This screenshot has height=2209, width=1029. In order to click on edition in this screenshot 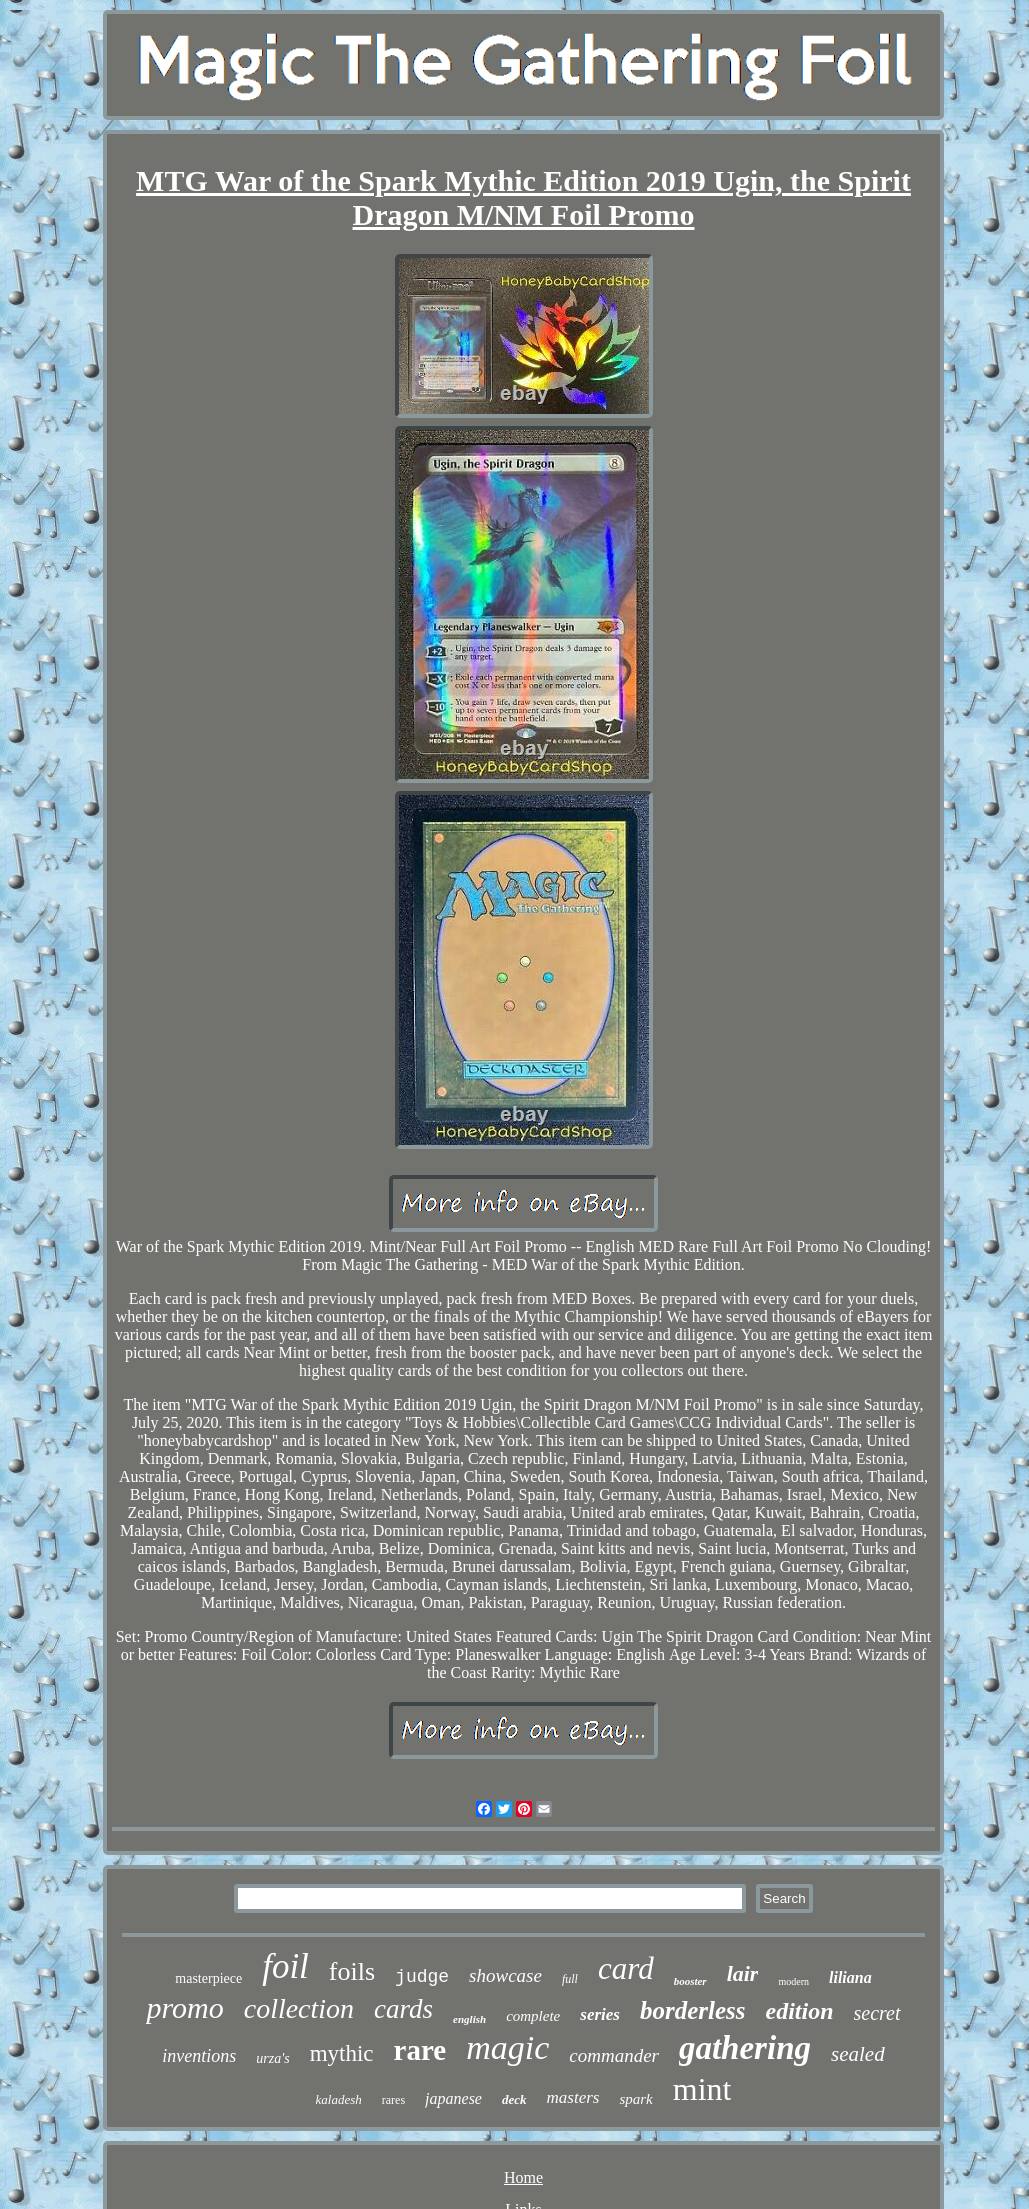, I will do `click(800, 2011)`.